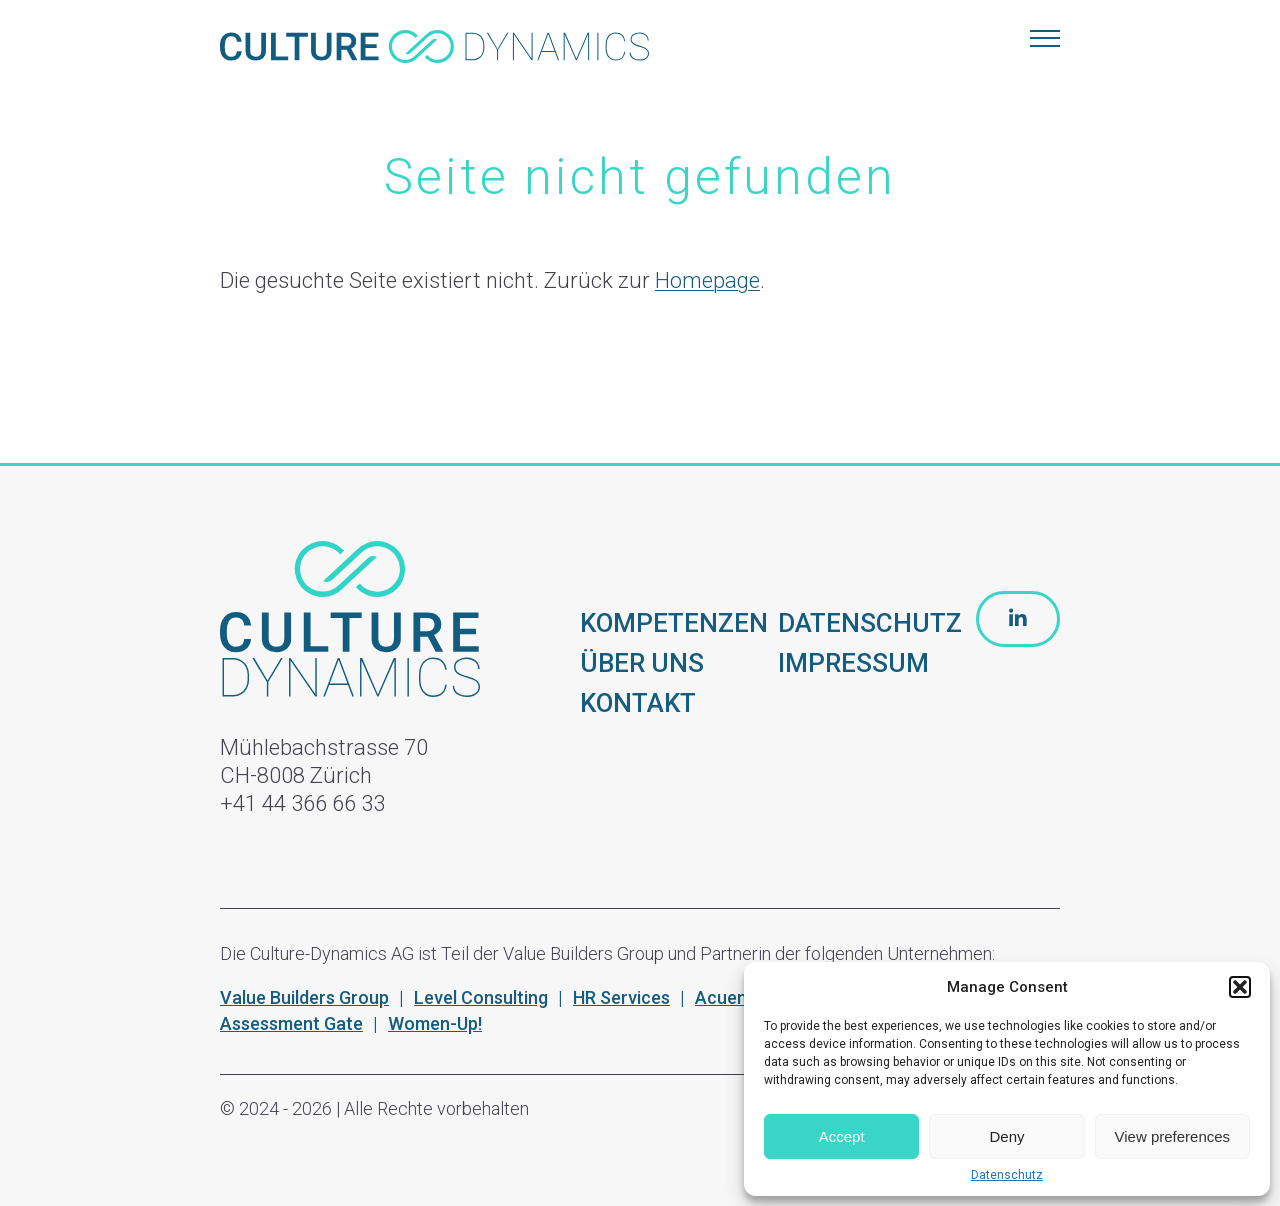 Image resolution: width=1280 pixels, height=1206 pixels. What do you see at coordinates (481, 997) in the screenshot?
I see `Level Consulting` at bounding box center [481, 997].